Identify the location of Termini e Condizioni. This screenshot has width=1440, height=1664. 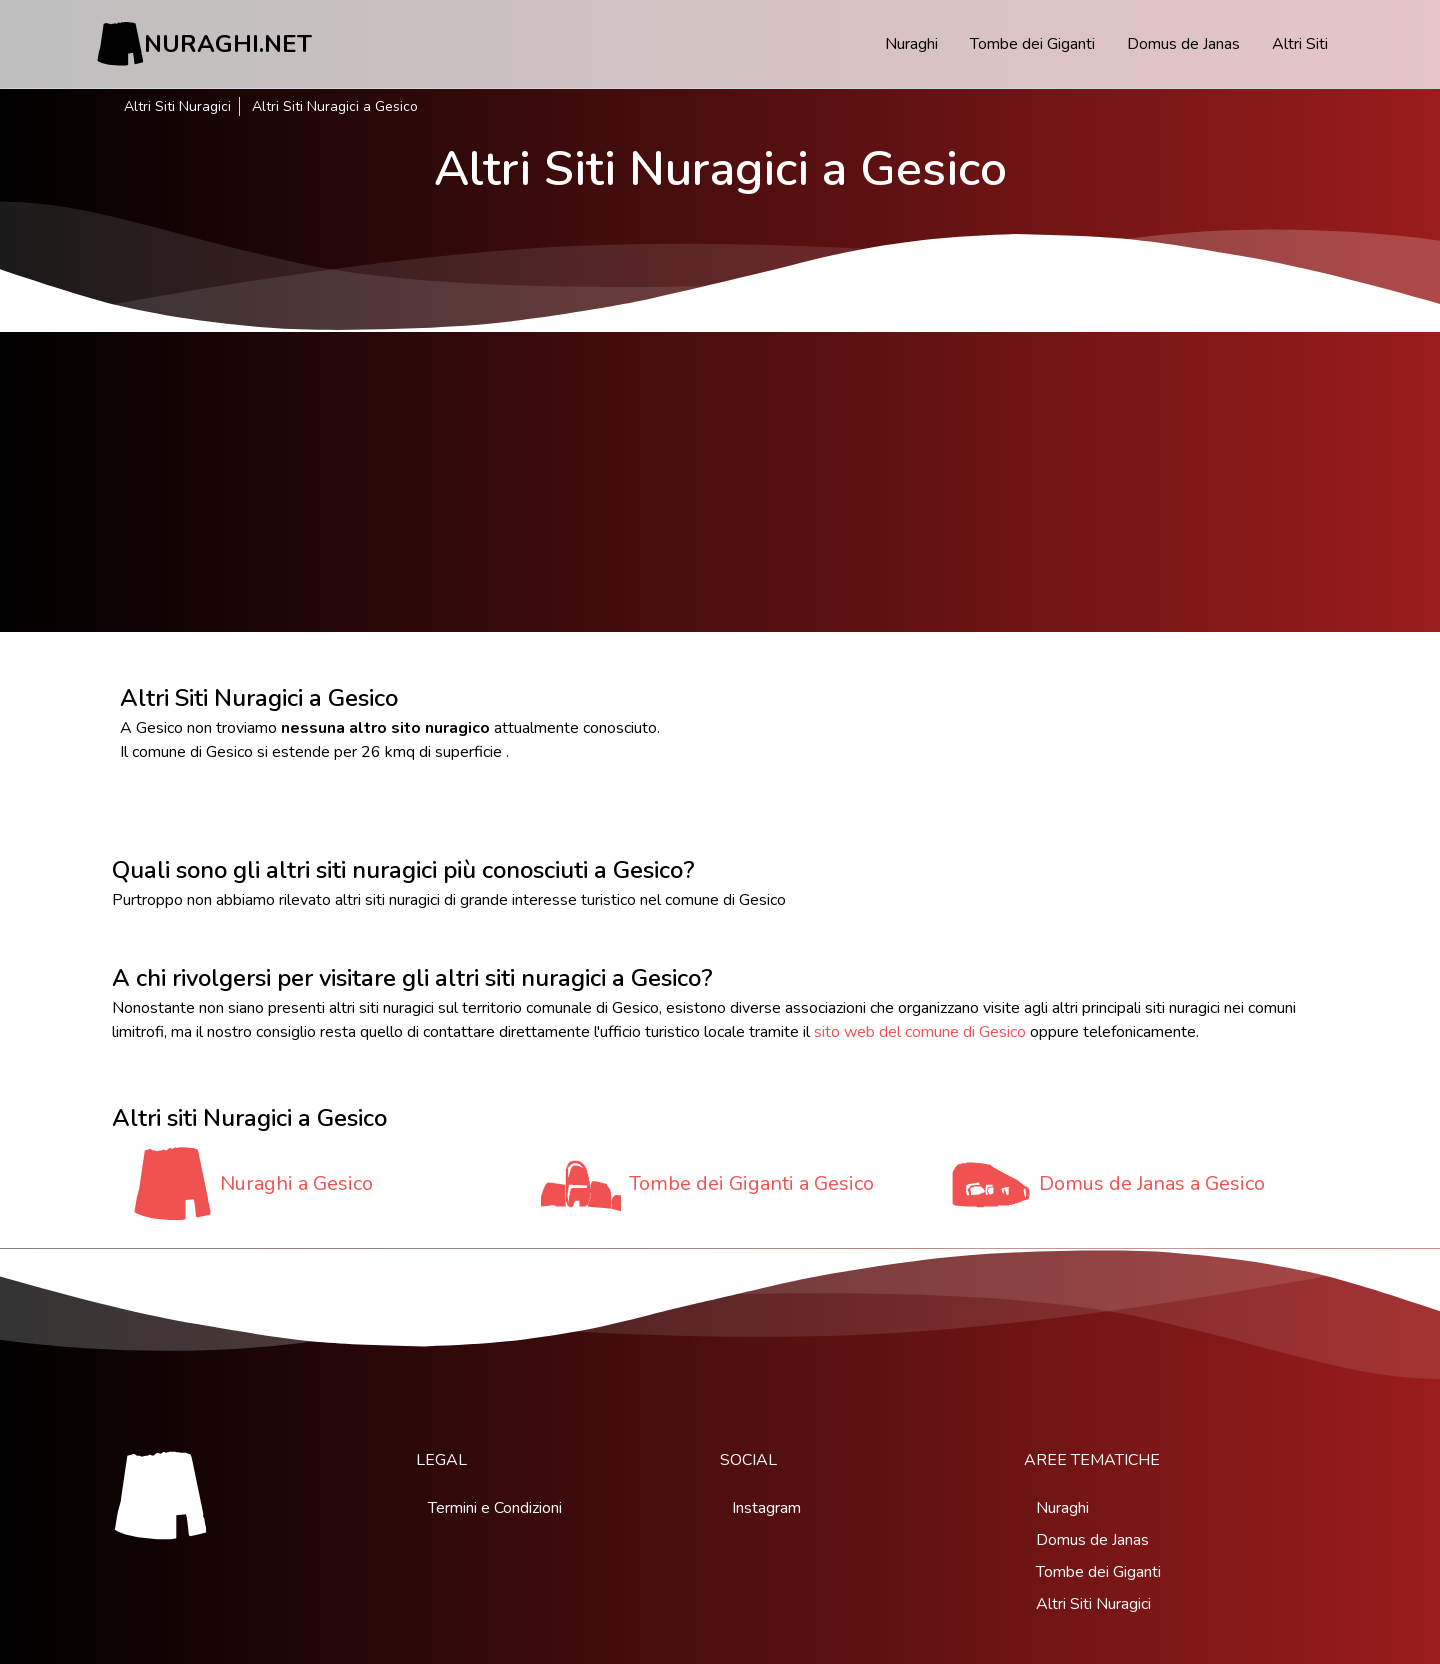
(495, 1508).